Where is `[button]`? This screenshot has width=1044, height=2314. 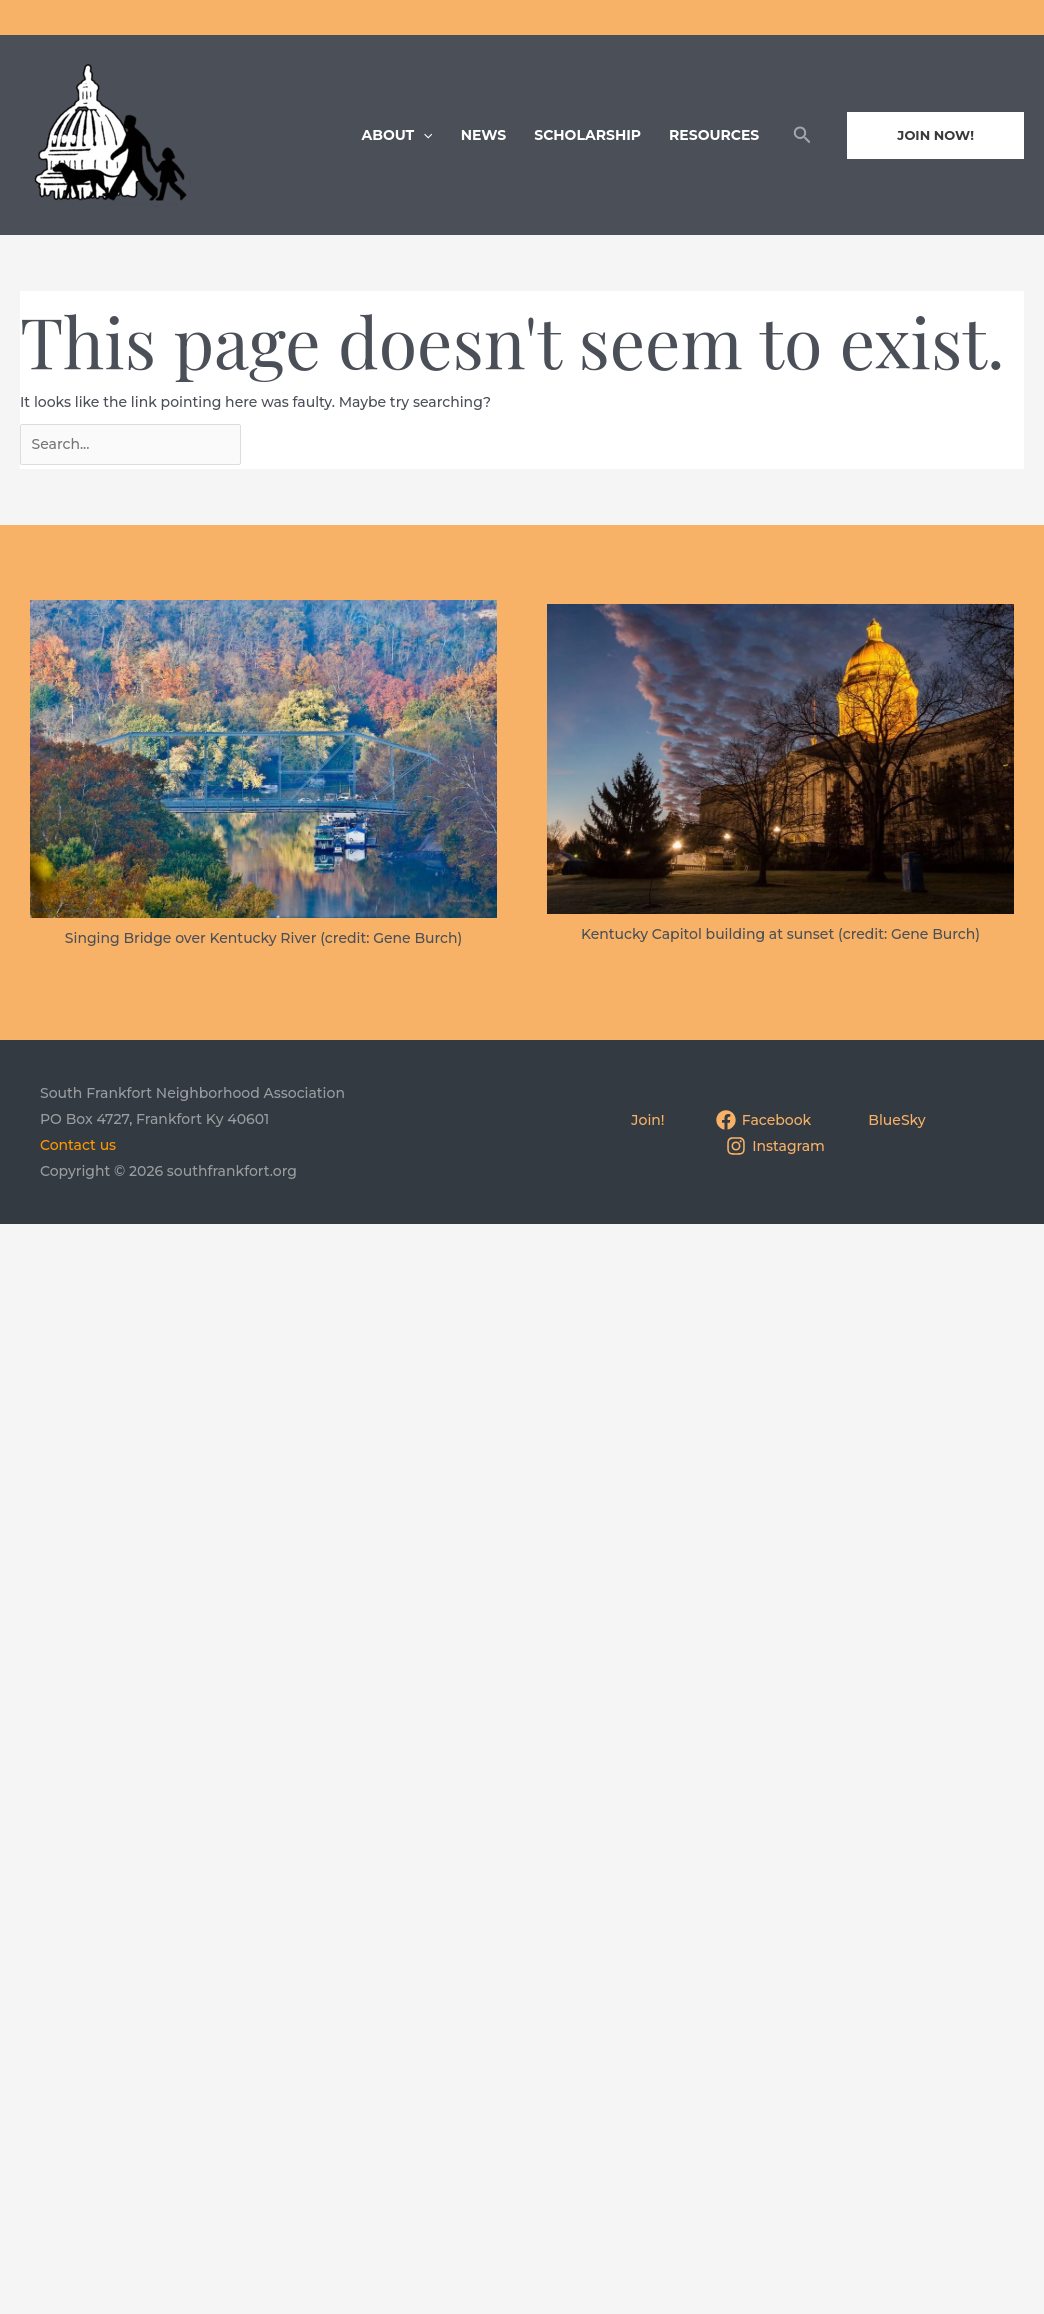
[button] is located at coordinates (802, 135).